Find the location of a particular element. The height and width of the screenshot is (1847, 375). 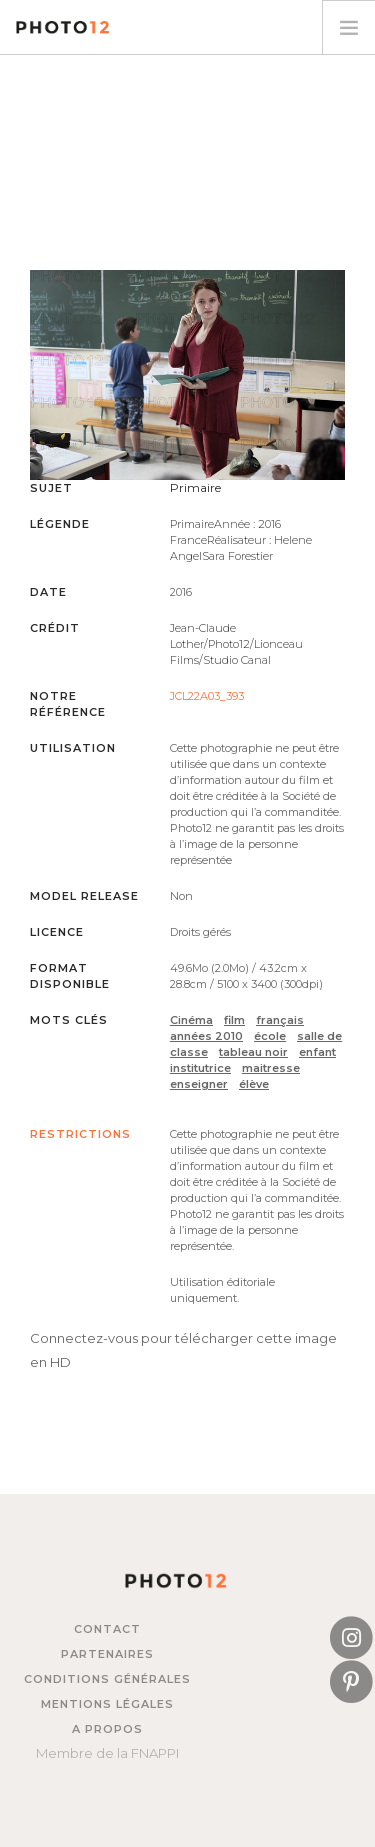

A propos is located at coordinates (107, 1729).